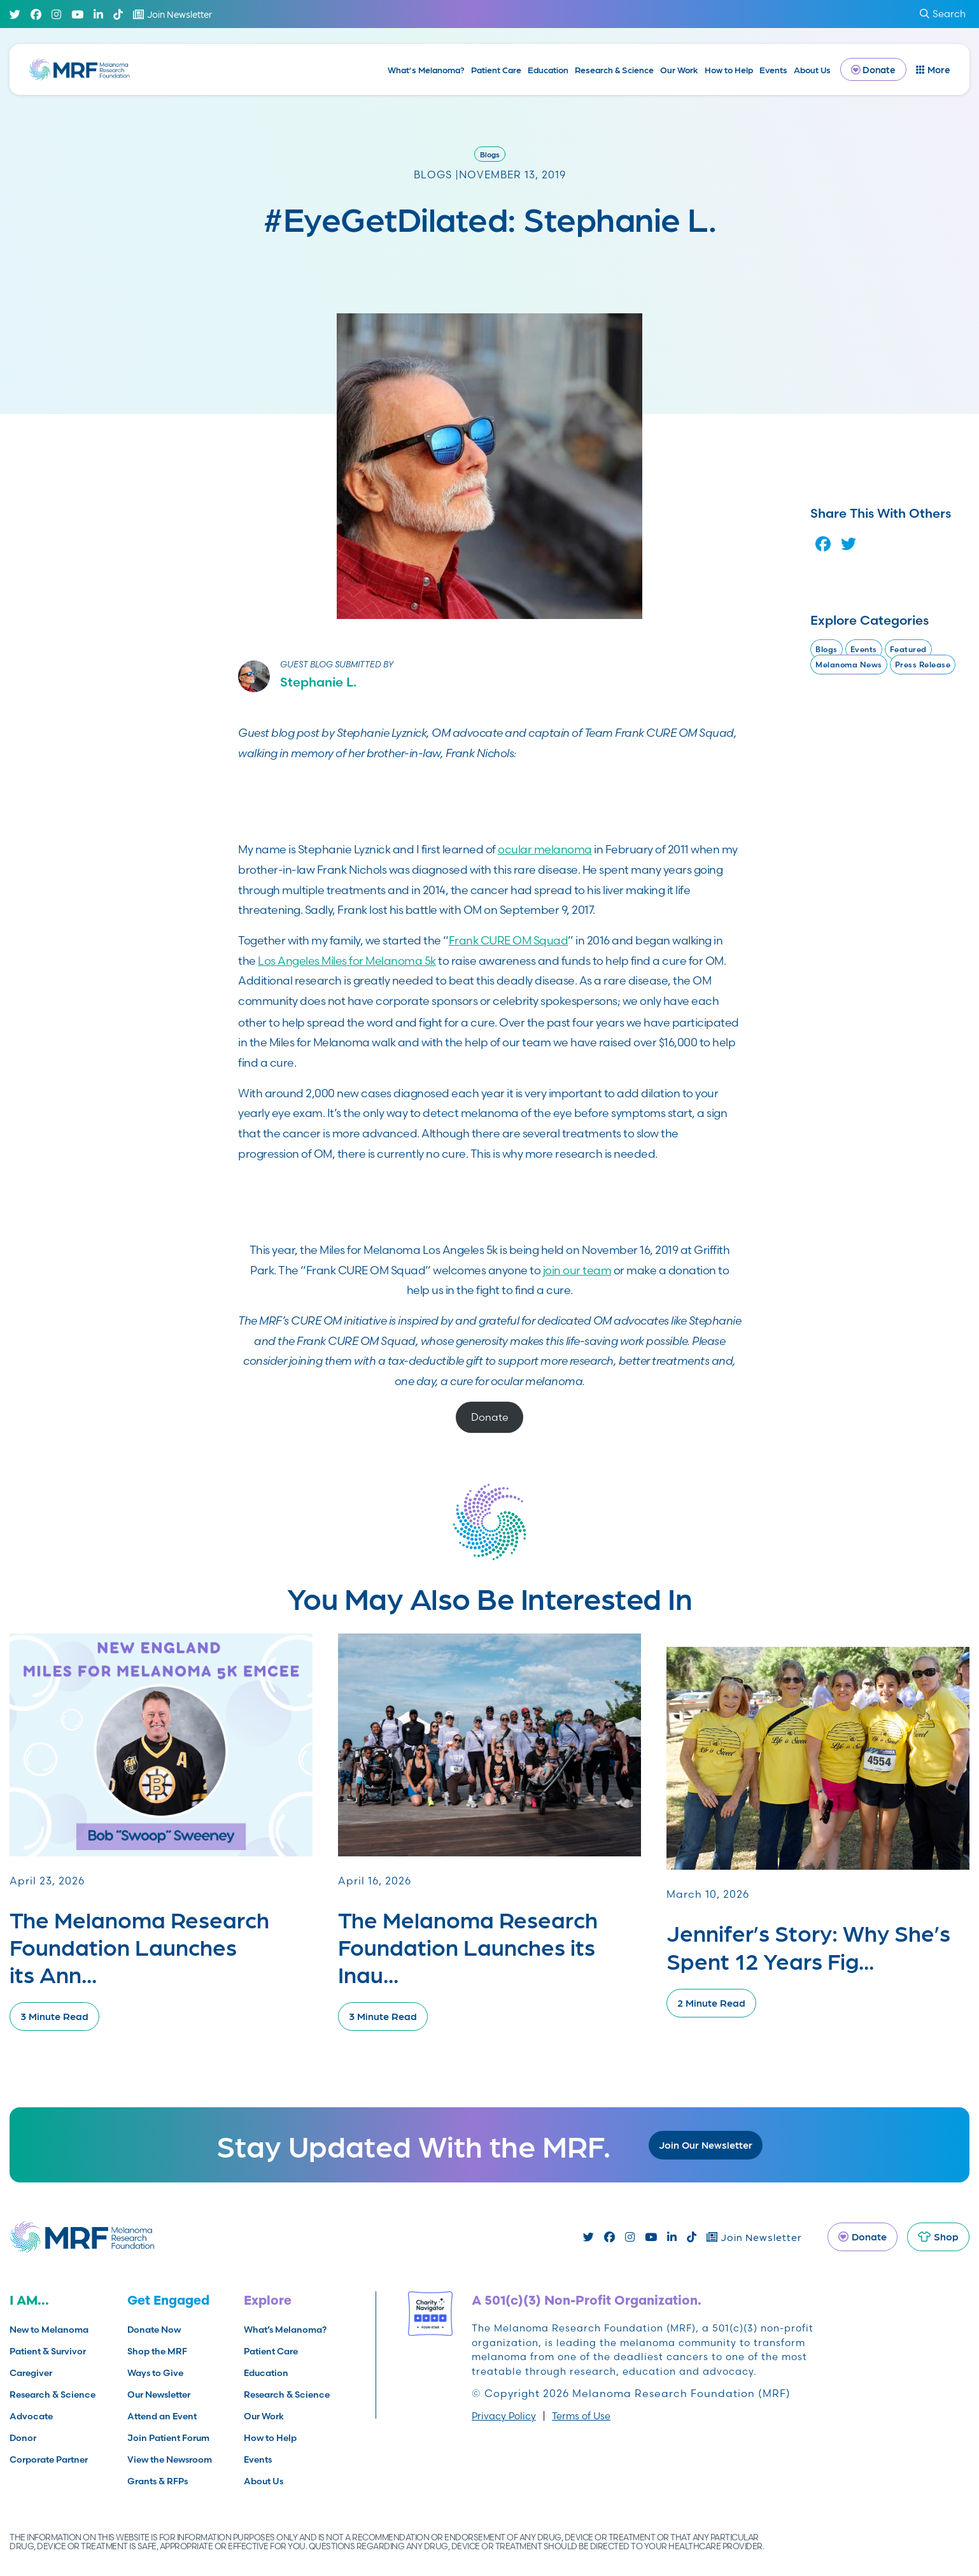  What do you see at coordinates (545, 849) in the screenshot?
I see `ocular melanoma` at bounding box center [545, 849].